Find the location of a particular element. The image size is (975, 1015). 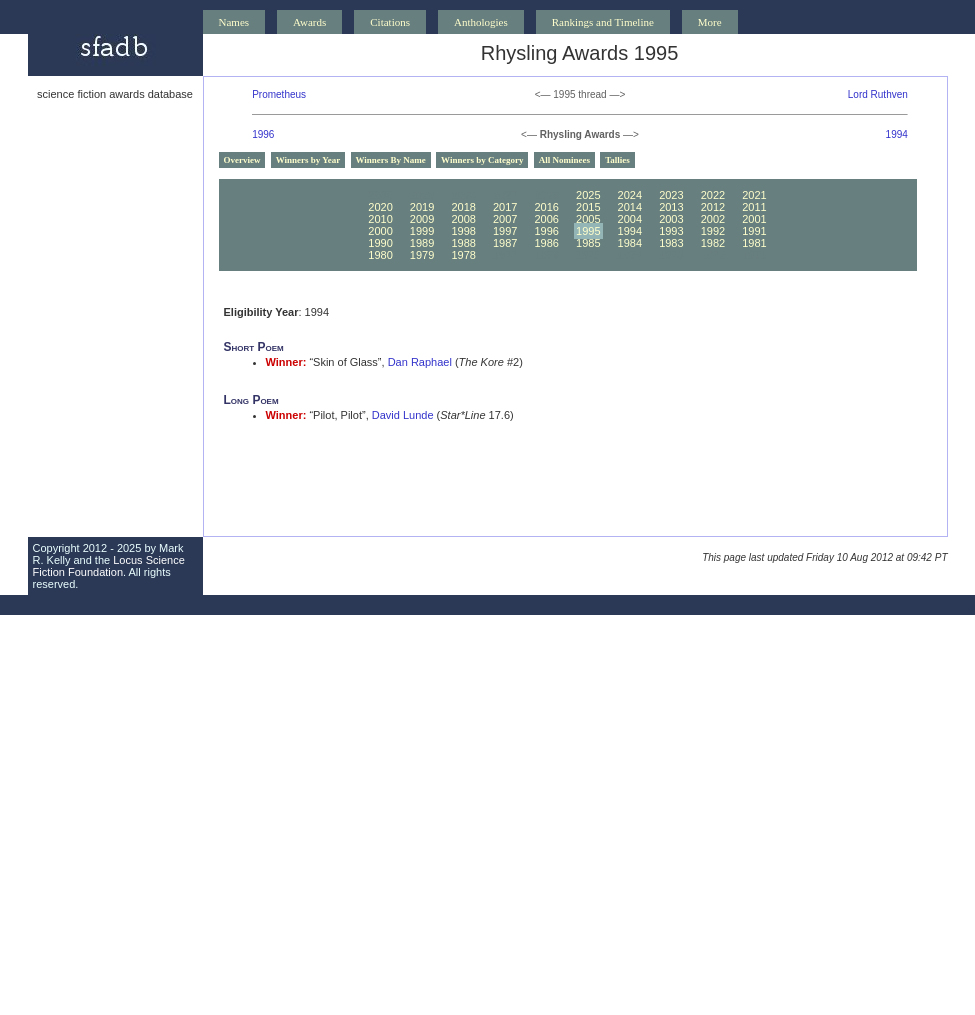

2007 is located at coordinates (505, 219).